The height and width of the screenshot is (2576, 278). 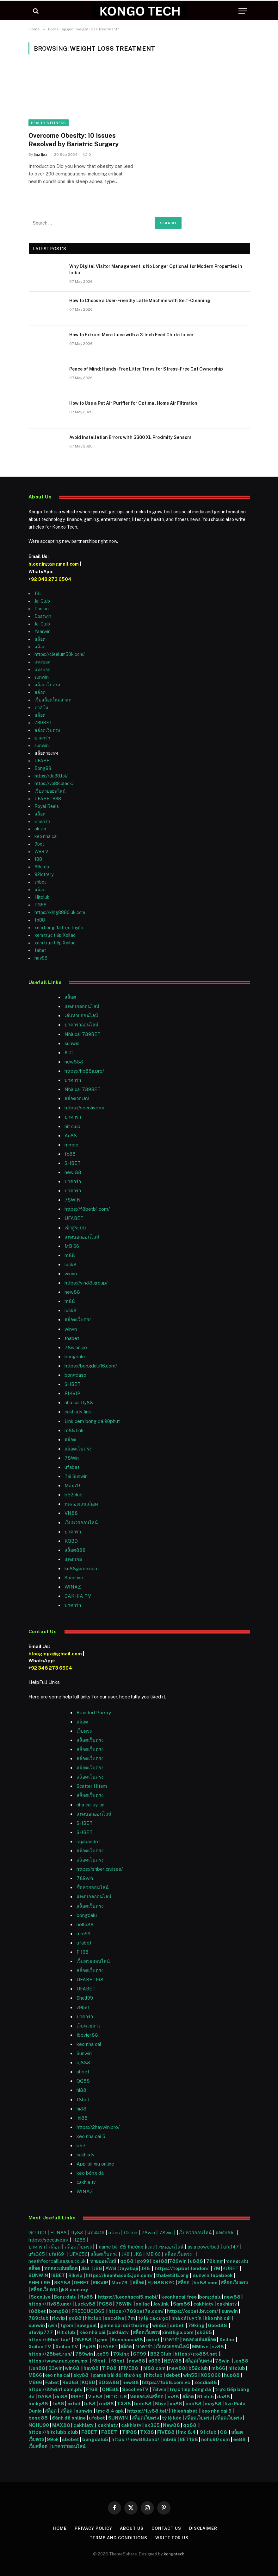 What do you see at coordinates (40, 828) in the screenshot?
I see `ok vip` at bounding box center [40, 828].